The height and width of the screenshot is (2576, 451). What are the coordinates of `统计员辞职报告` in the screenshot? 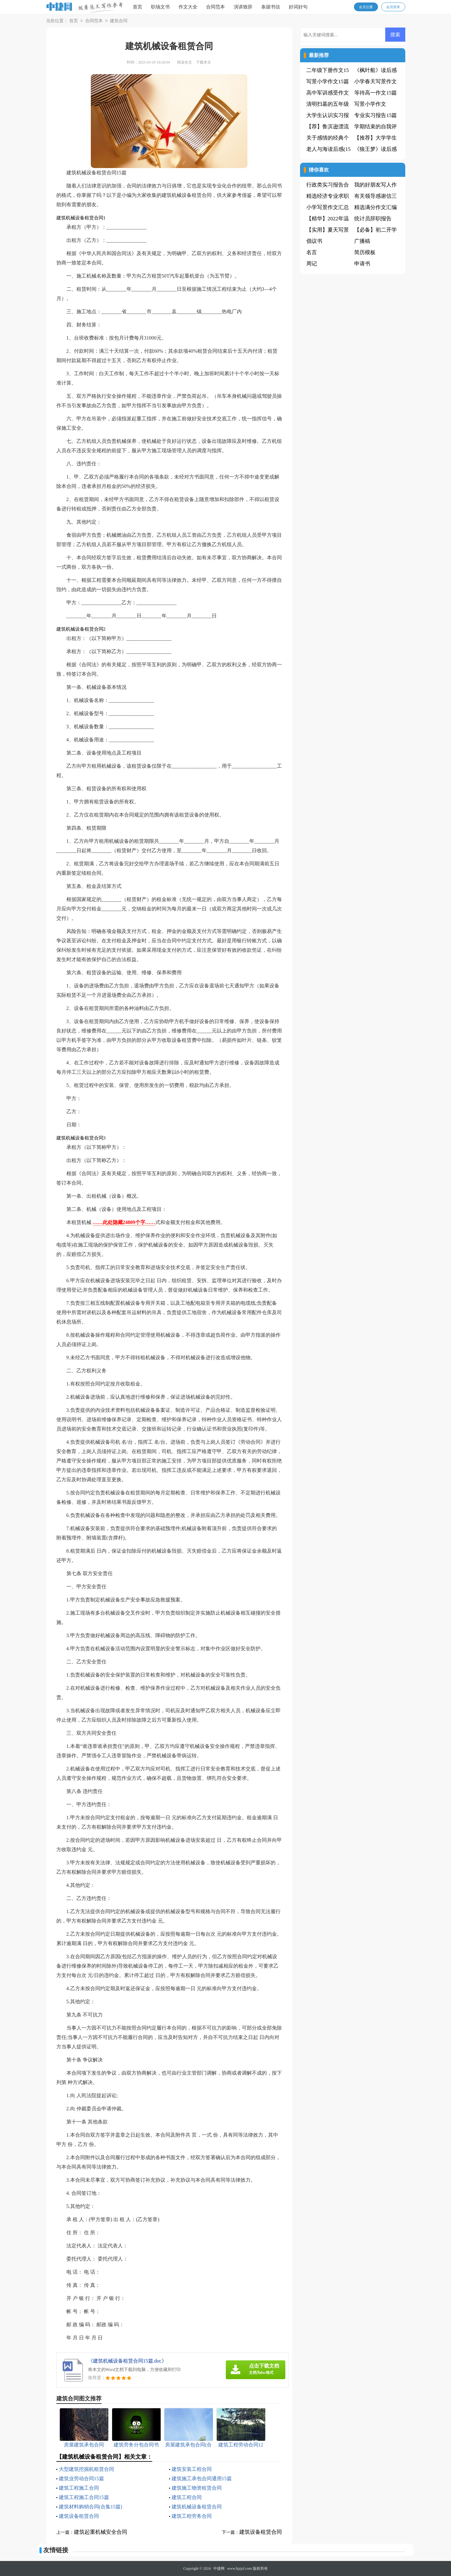 It's located at (372, 219).